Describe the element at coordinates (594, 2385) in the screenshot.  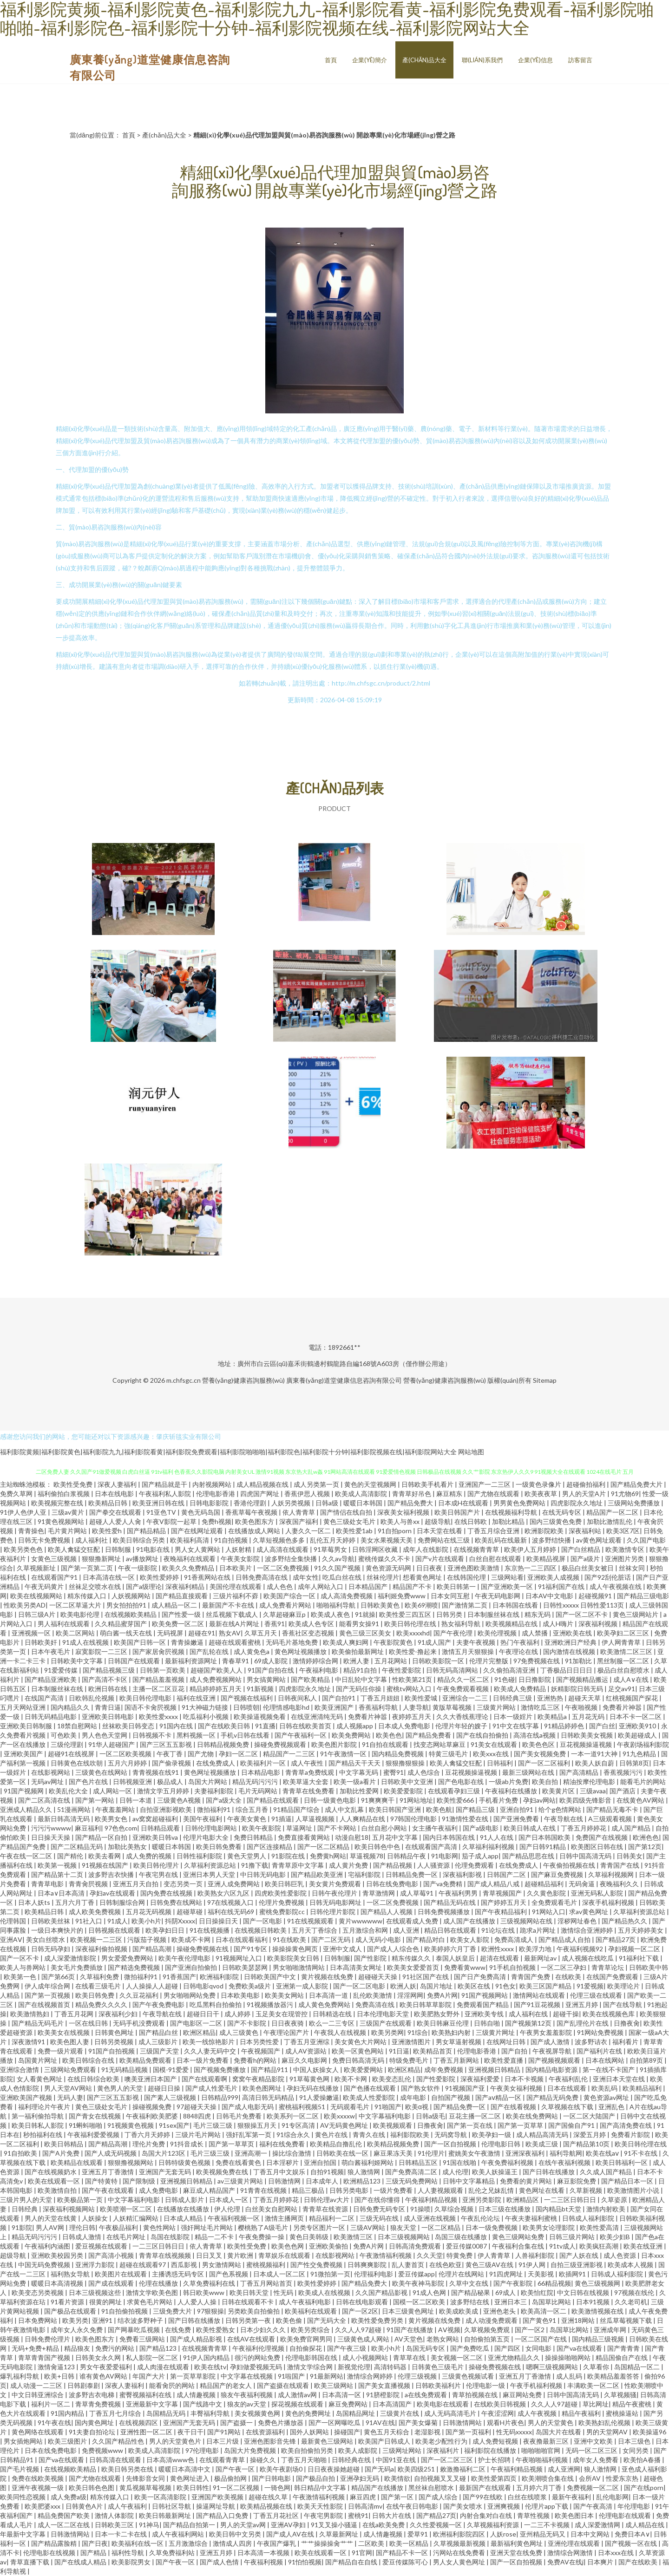
I see `丰满欧美一区二区` at that location.